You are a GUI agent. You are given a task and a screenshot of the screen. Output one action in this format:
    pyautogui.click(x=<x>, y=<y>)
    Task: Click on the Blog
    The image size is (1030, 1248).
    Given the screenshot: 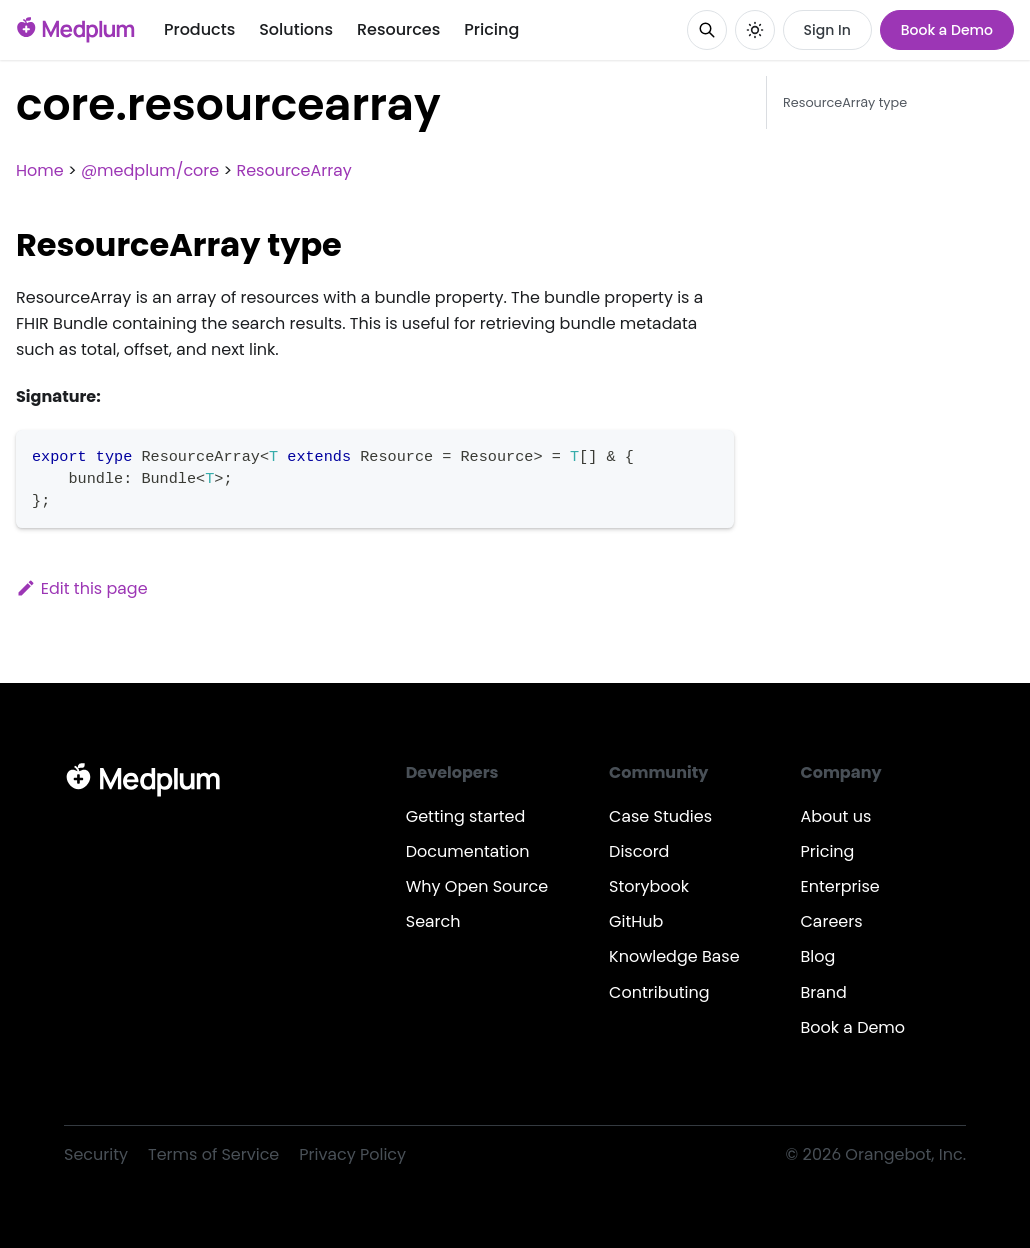 What is the action you would take?
    pyautogui.click(x=818, y=956)
    